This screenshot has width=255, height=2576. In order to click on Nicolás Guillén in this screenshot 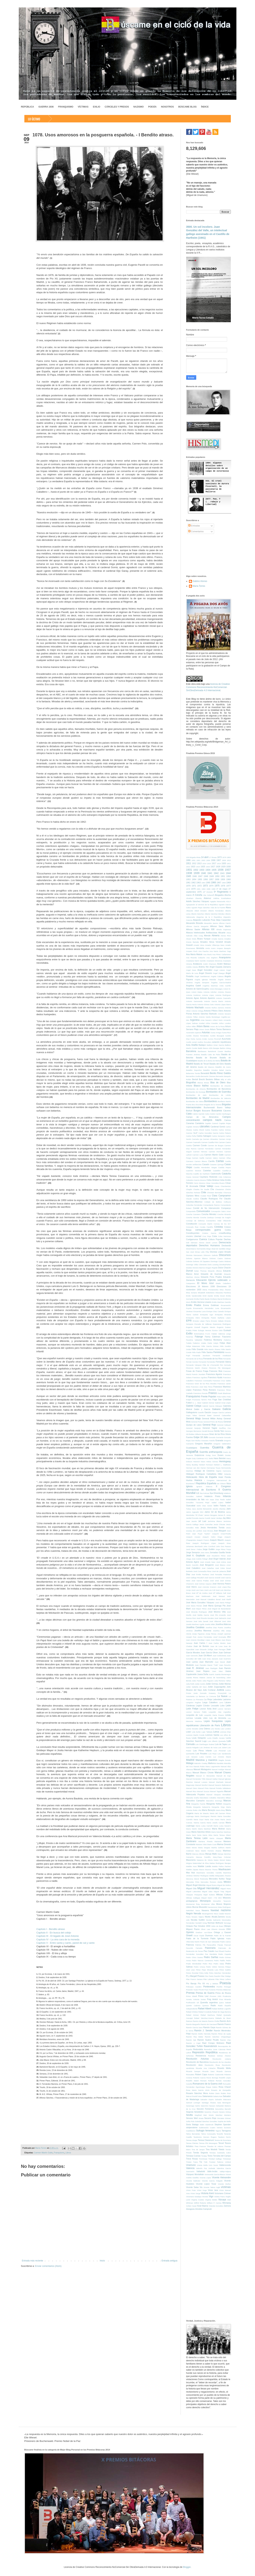, I will do `click(198, 1920)`.